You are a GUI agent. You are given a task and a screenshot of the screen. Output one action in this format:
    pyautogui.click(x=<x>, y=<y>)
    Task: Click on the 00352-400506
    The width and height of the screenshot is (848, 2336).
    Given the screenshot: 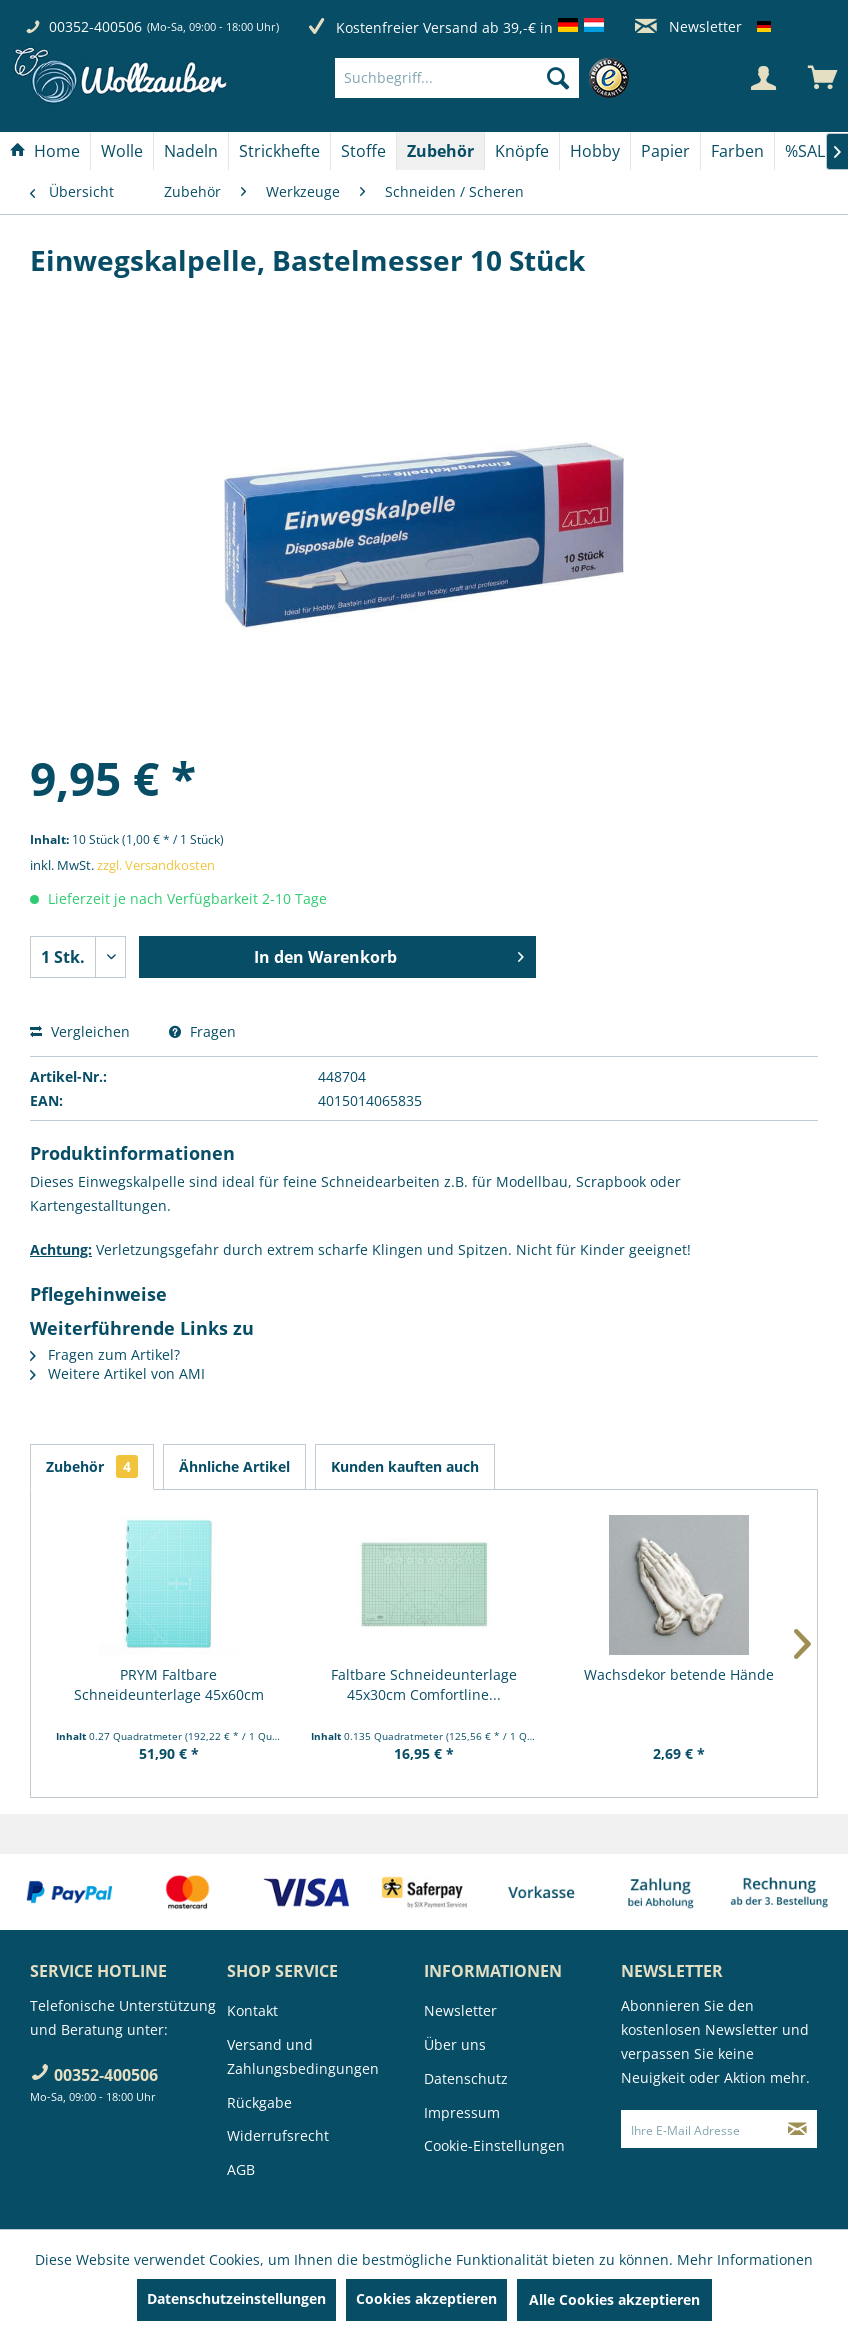 What is the action you would take?
    pyautogui.click(x=95, y=26)
    